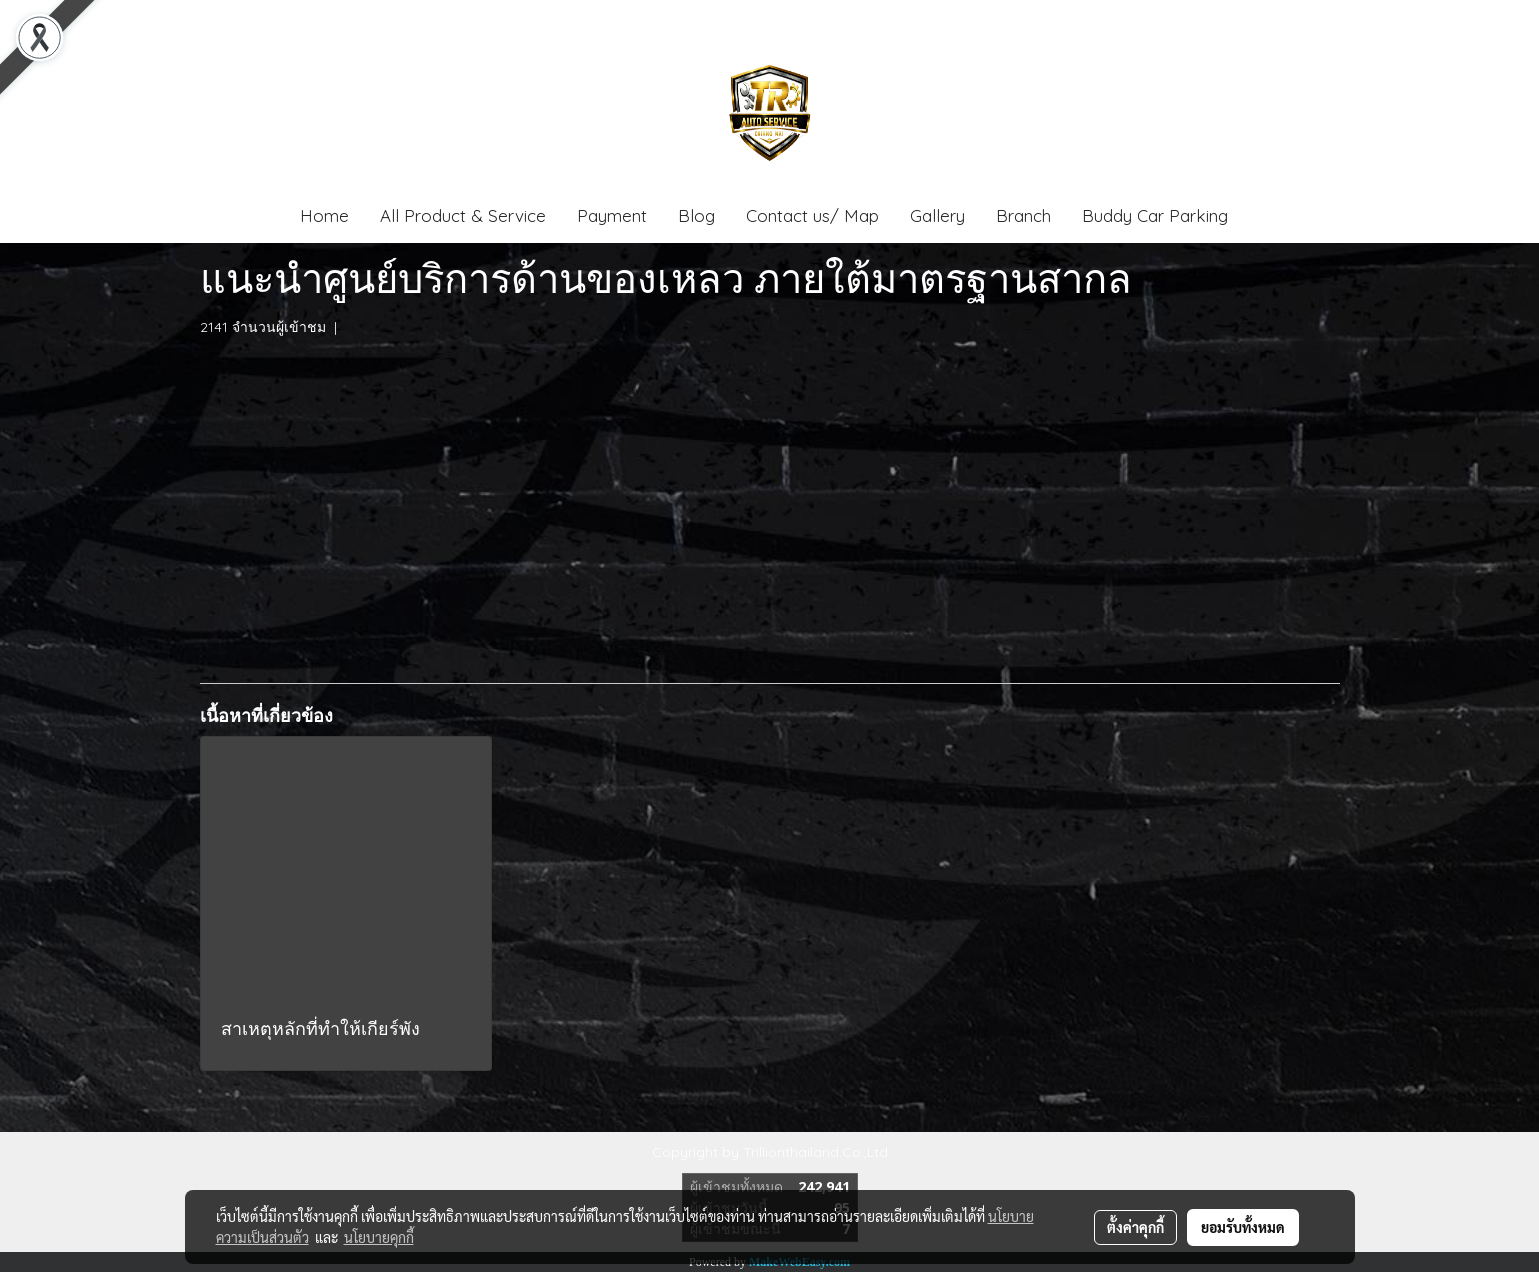 The height and width of the screenshot is (1272, 1539). I want to click on Contact us/ Map, so click(812, 215).